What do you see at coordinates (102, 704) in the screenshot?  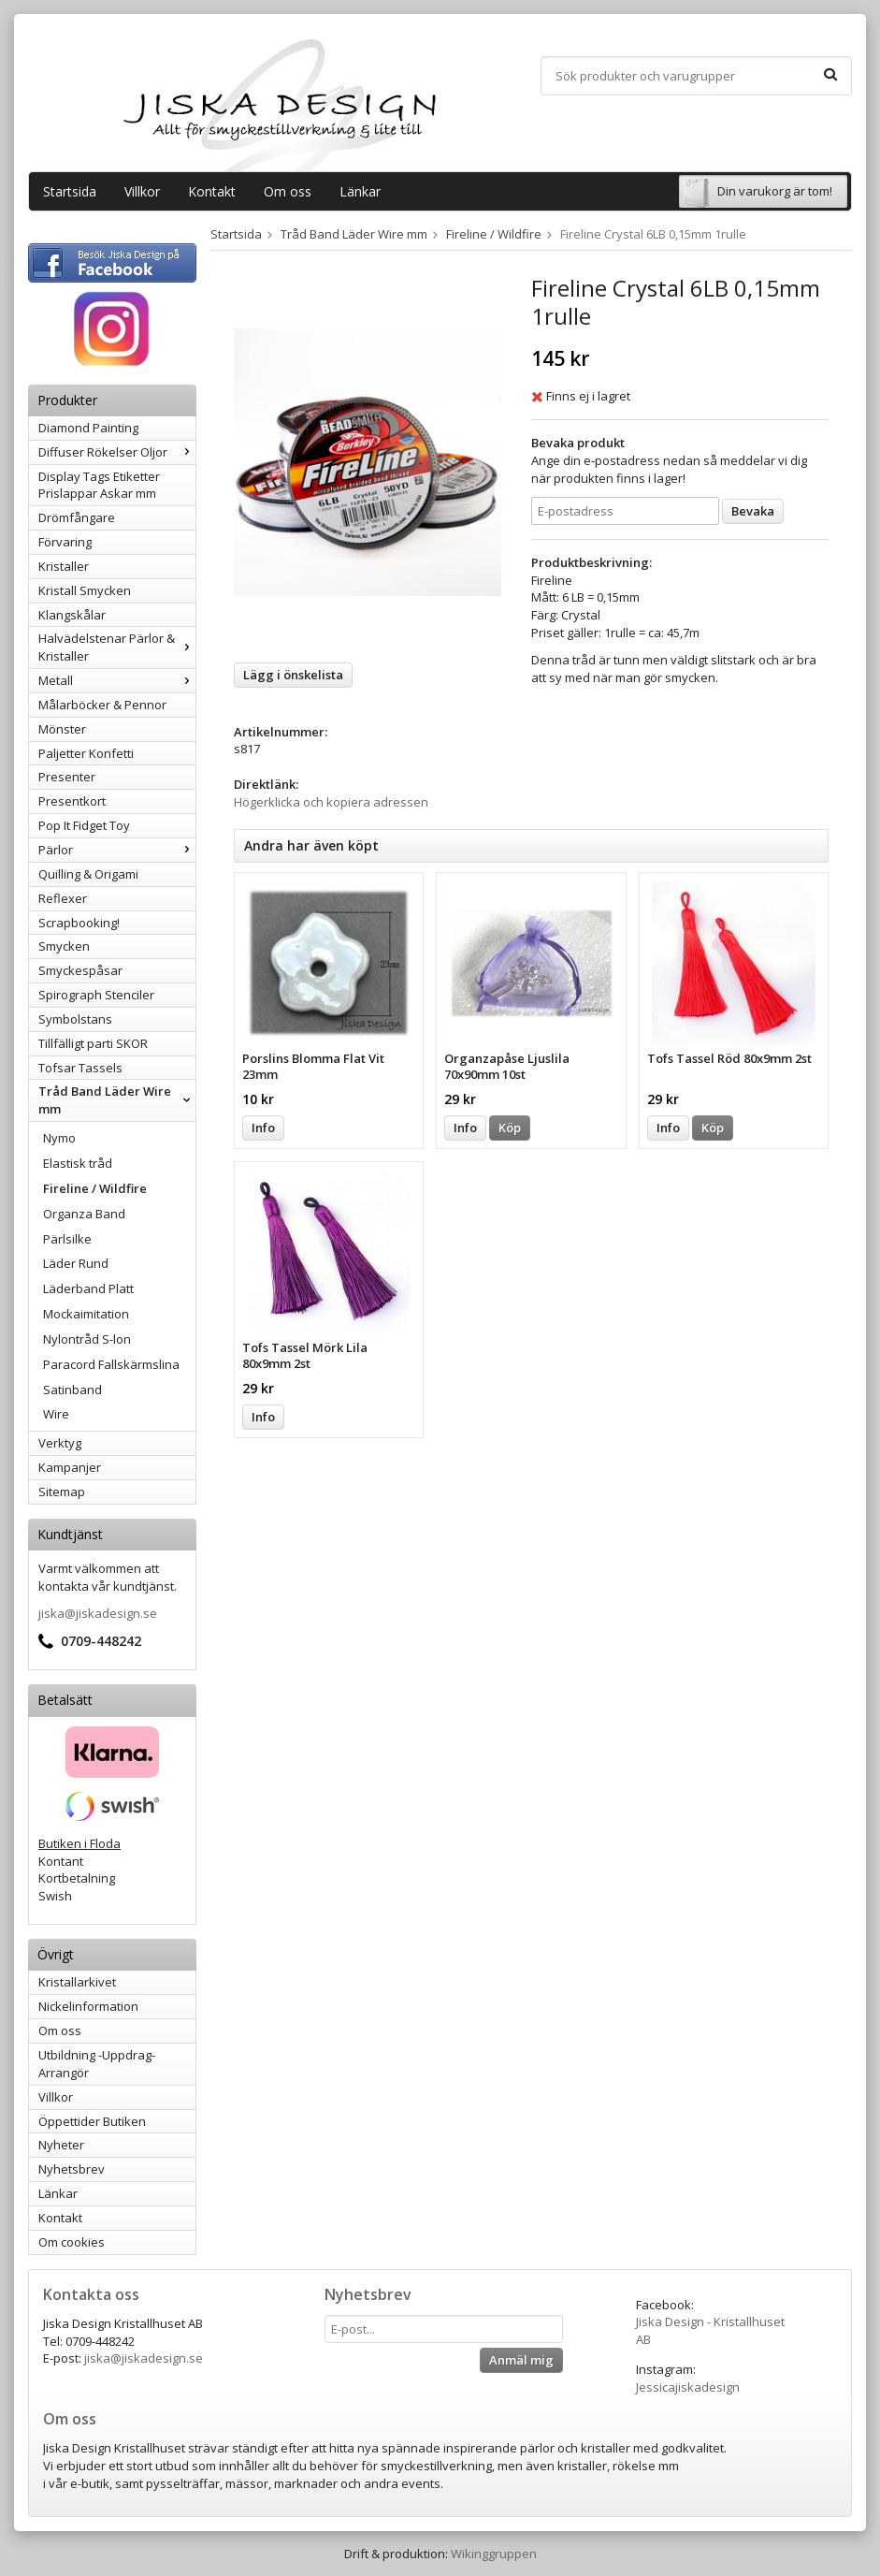 I see `Målarböcker & Pennor` at bounding box center [102, 704].